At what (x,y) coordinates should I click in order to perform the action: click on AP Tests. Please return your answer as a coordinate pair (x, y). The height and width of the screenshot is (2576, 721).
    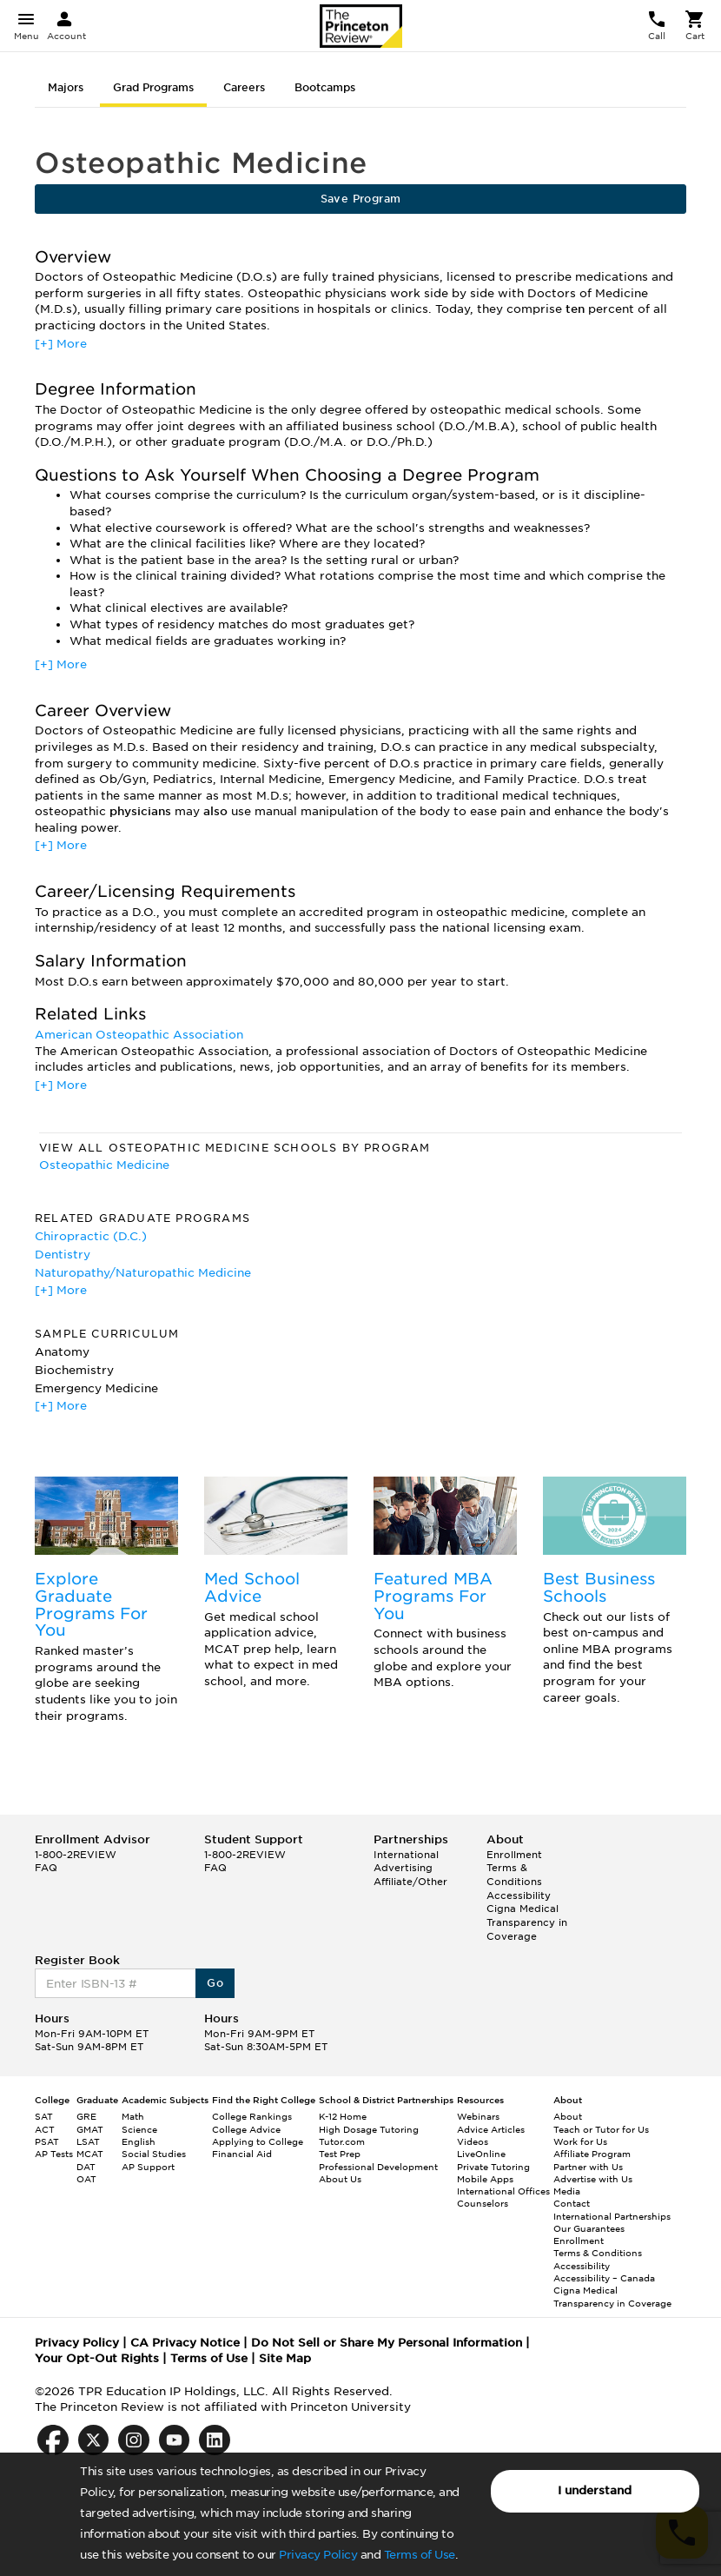
    Looking at the image, I should click on (54, 2153).